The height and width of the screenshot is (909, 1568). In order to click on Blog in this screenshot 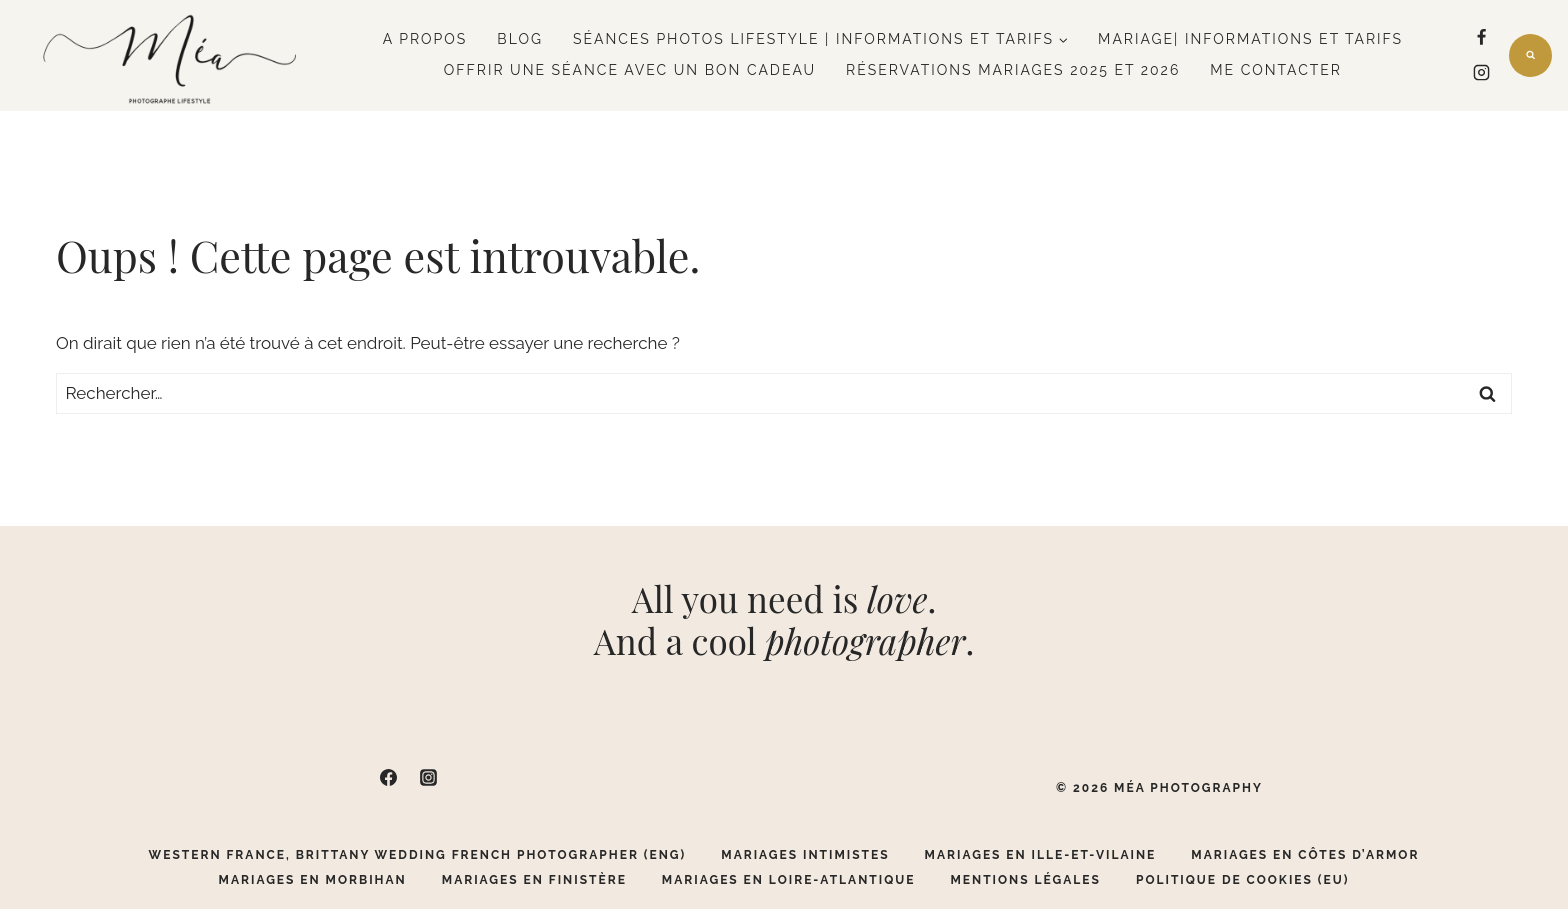, I will do `click(520, 39)`.